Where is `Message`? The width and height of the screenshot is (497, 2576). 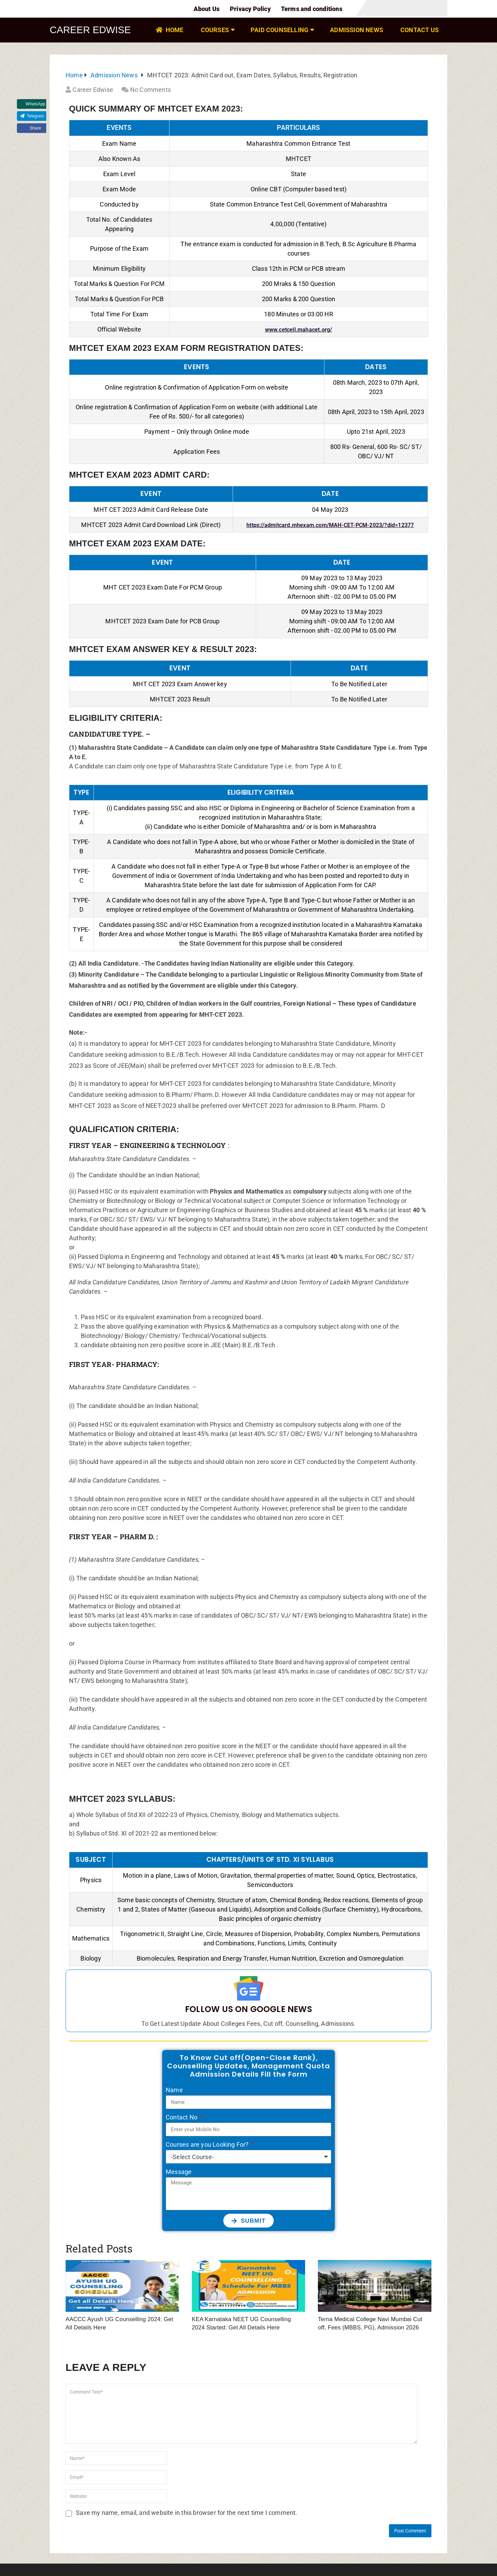 Message is located at coordinates (179, 2167).